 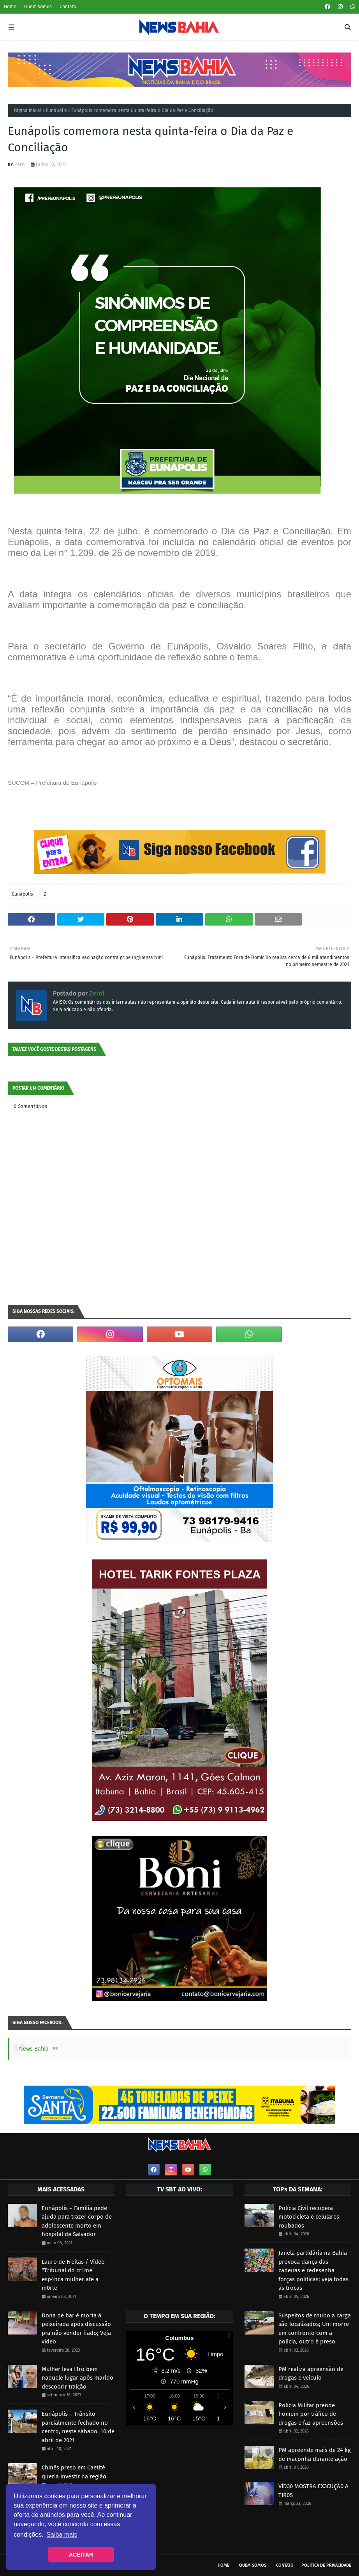 I want to click on News Bahia, so click(x=34, y=2049).